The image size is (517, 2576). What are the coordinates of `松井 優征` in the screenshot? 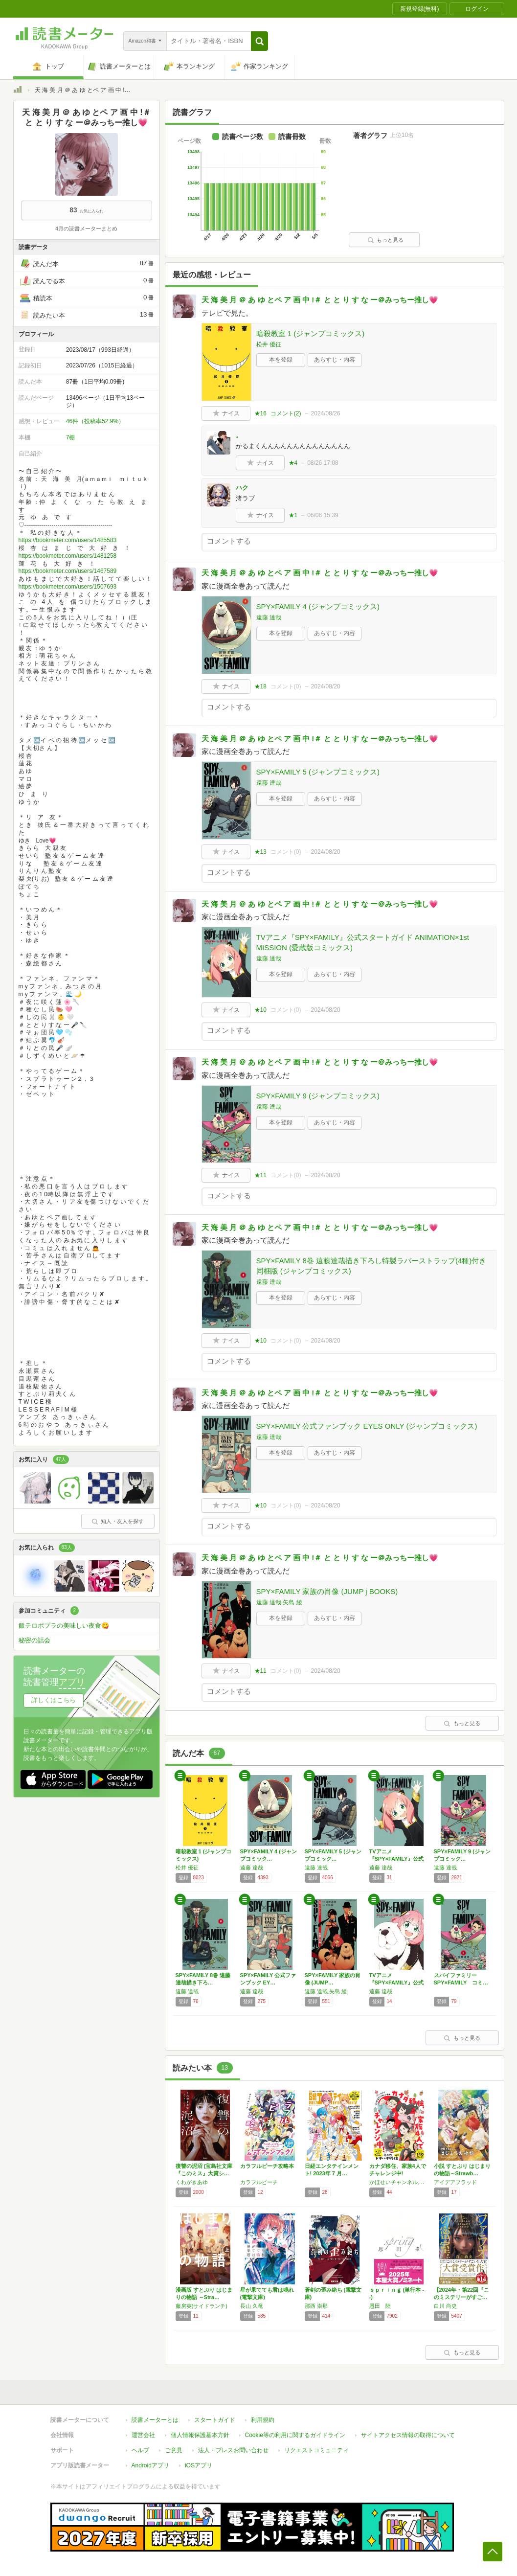 It's located at (268, 344).